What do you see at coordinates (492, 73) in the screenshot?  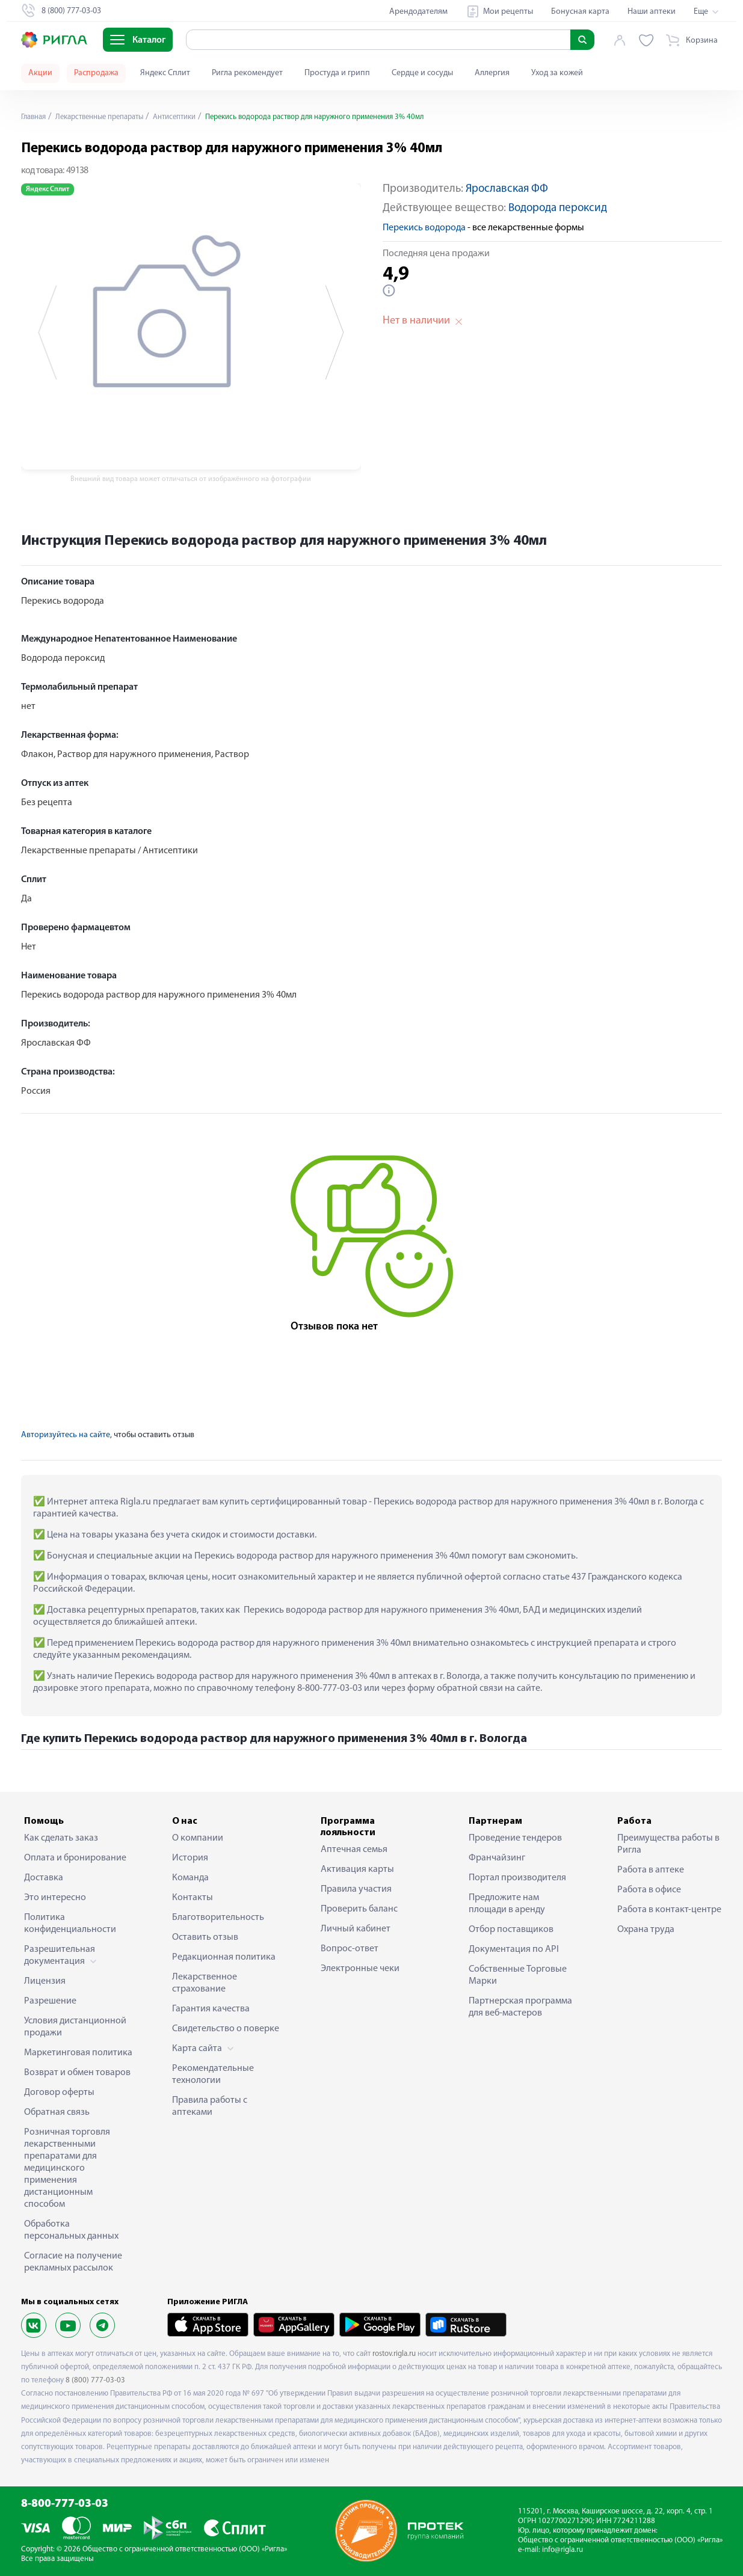 I see `Аллергия` at bounding box center [492, 73].